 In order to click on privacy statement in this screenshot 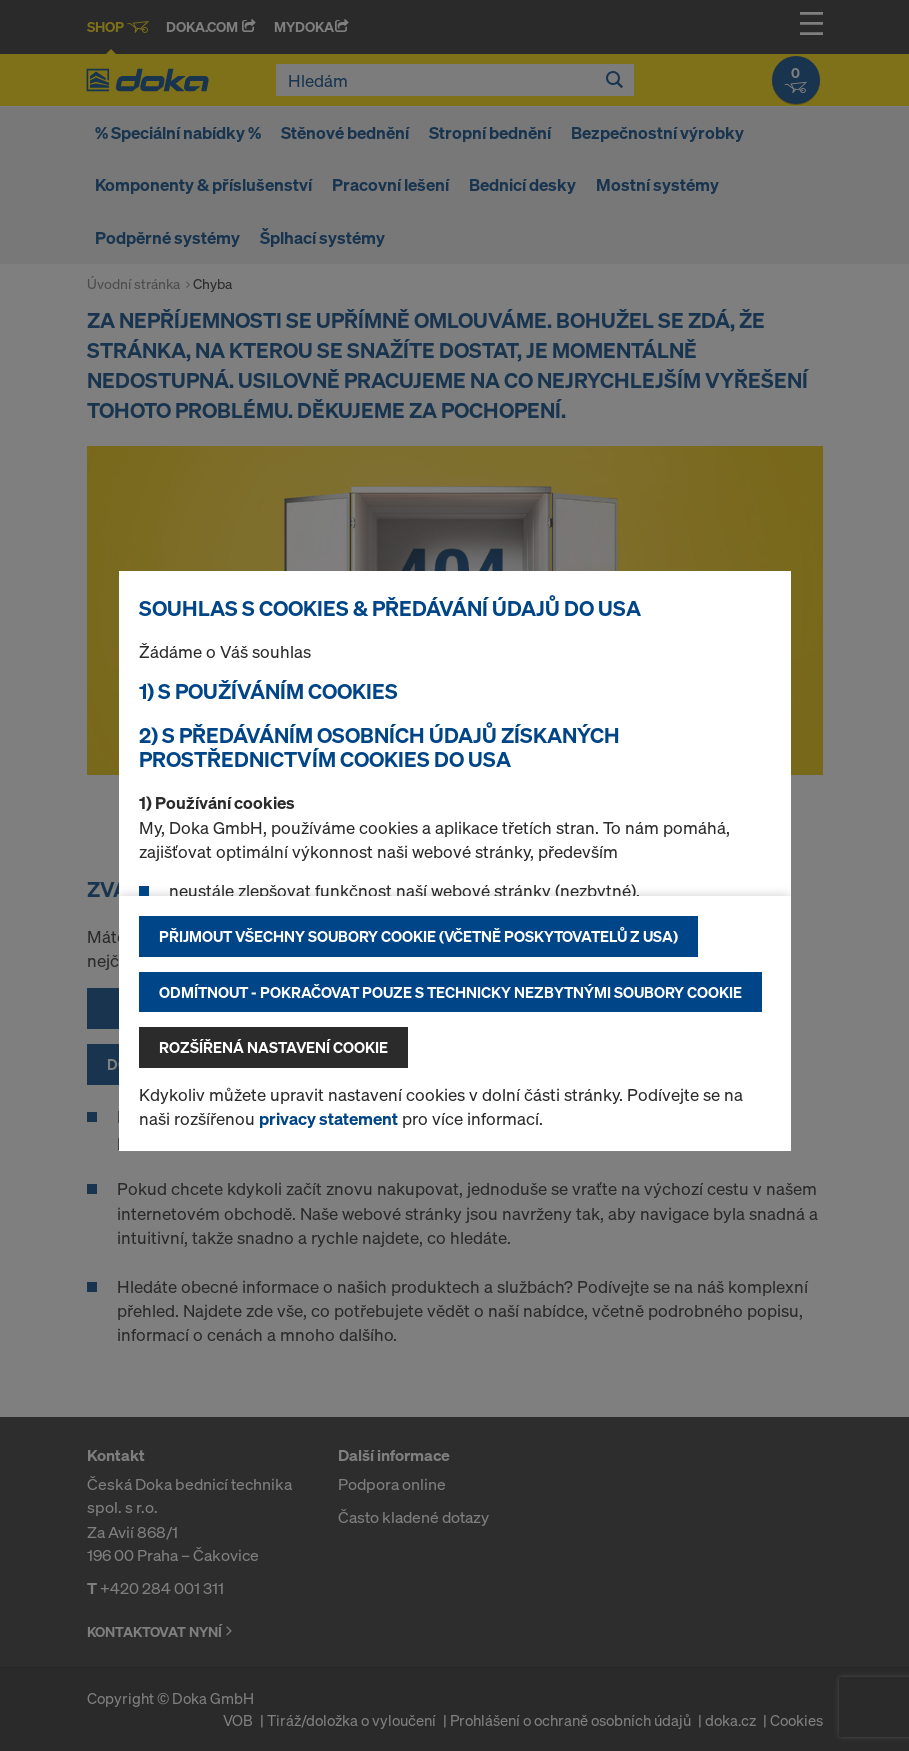, I will do `click(328, 1118)`.